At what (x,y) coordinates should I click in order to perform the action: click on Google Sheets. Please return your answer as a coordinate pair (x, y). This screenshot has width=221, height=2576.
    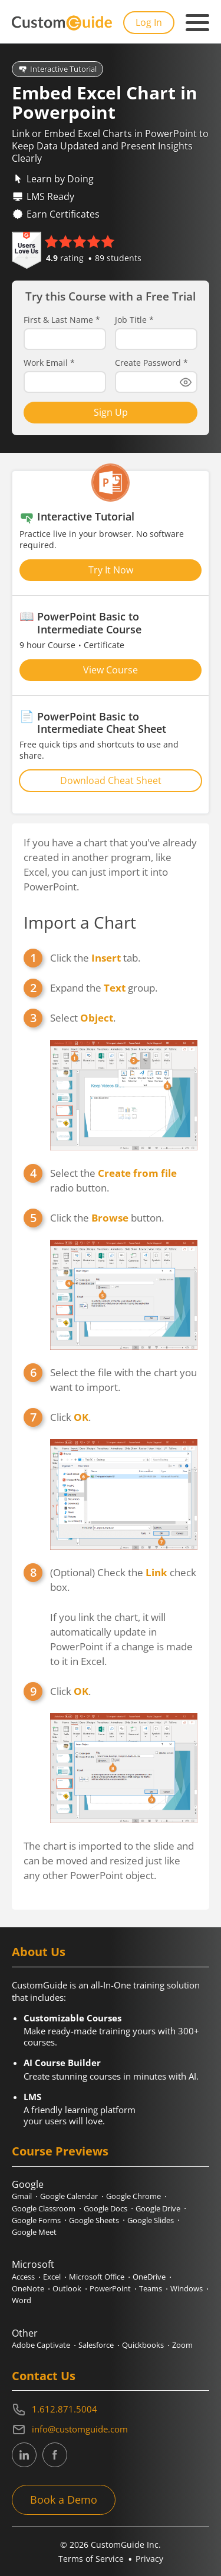
    Looking at the image, I should click on (94, 2220).